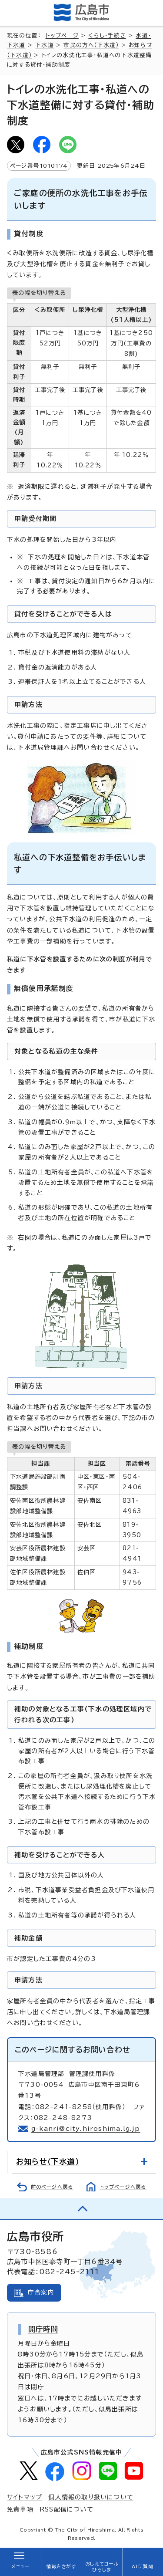 This screenshot has height=2576, width=163. Describe the element at coordinates (41, 2292) in the screenshot. I see `庁舎案内` at that location.